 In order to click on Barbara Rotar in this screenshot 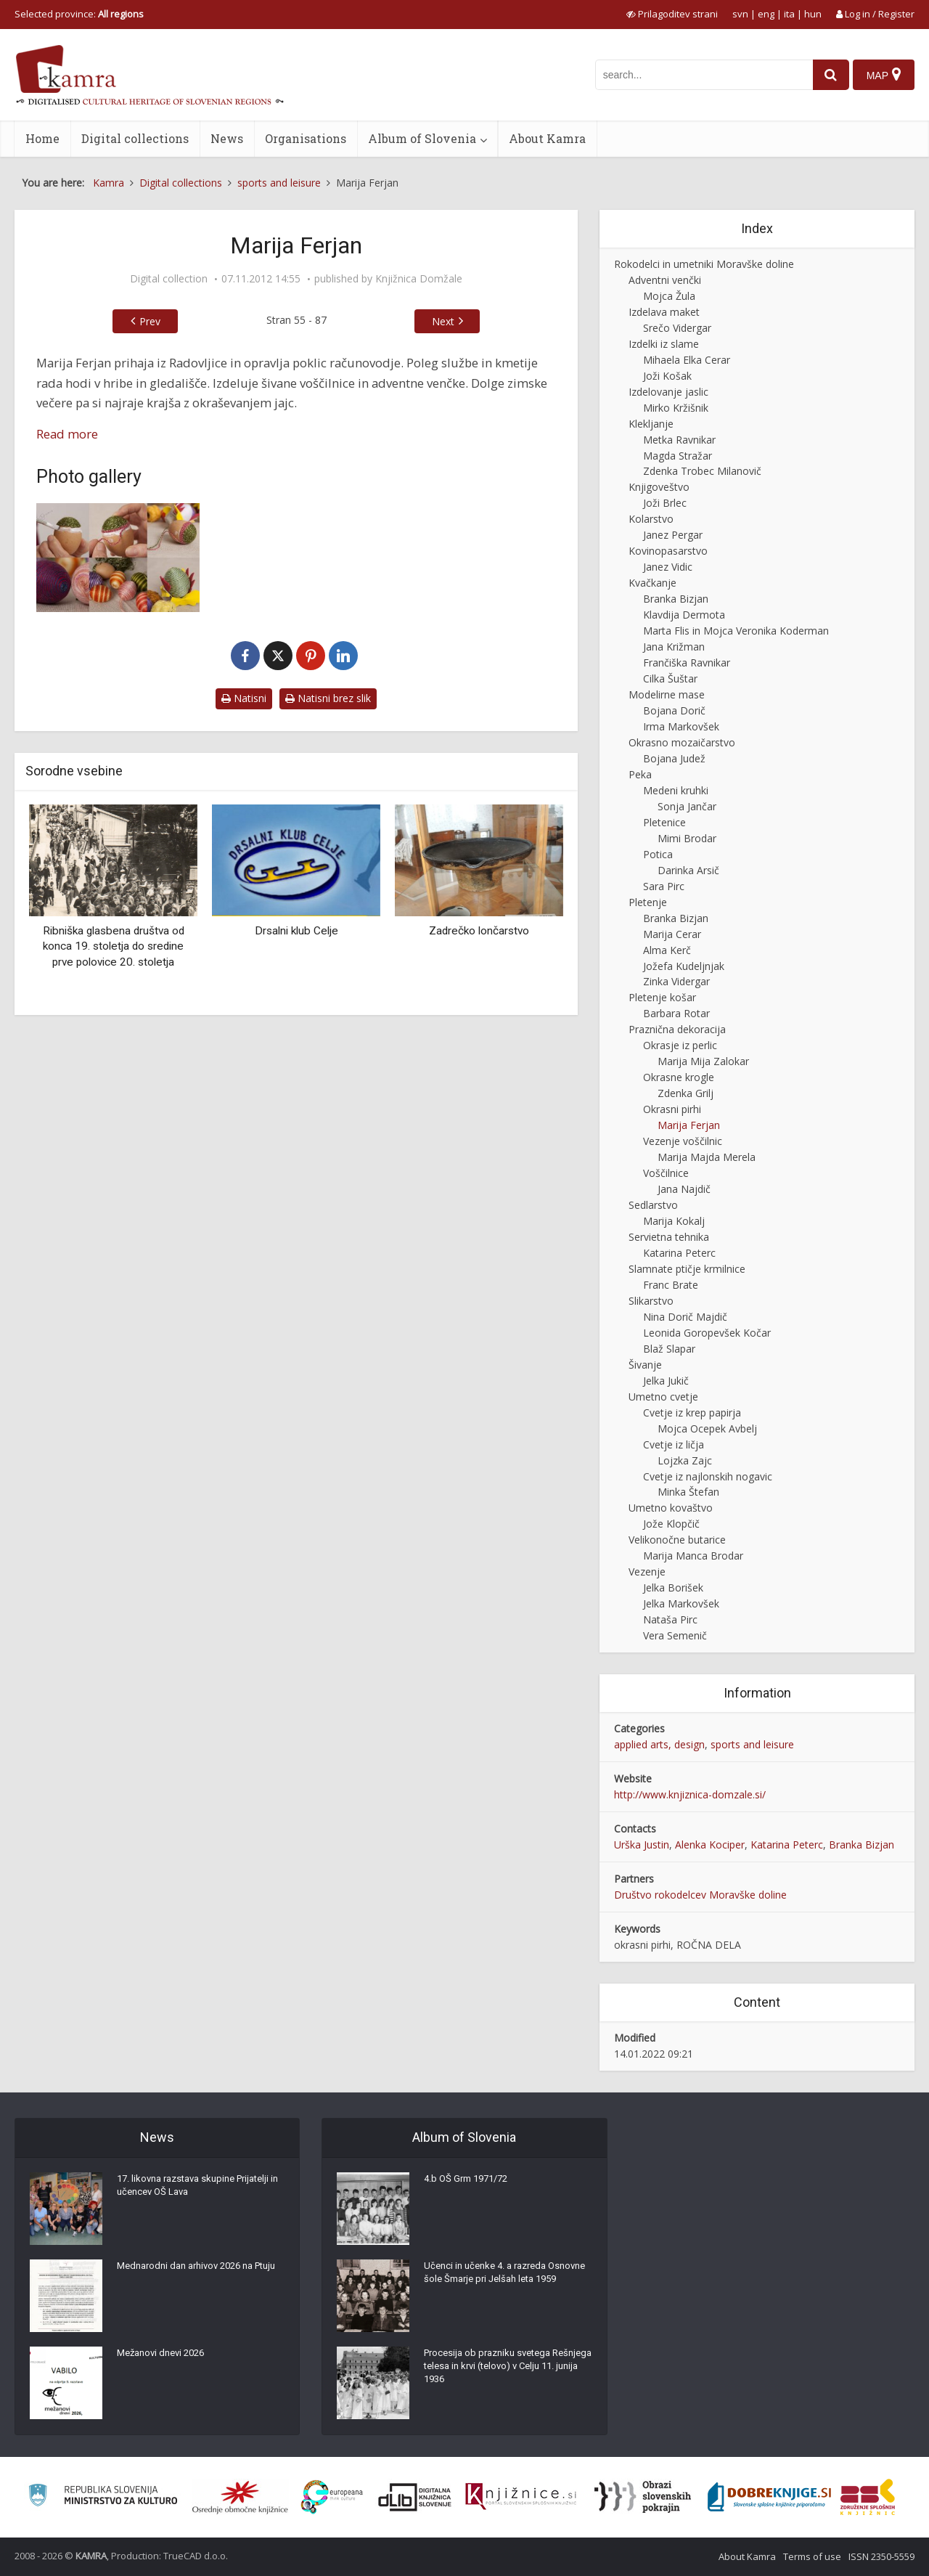, I will do `click(676, 1013)`.